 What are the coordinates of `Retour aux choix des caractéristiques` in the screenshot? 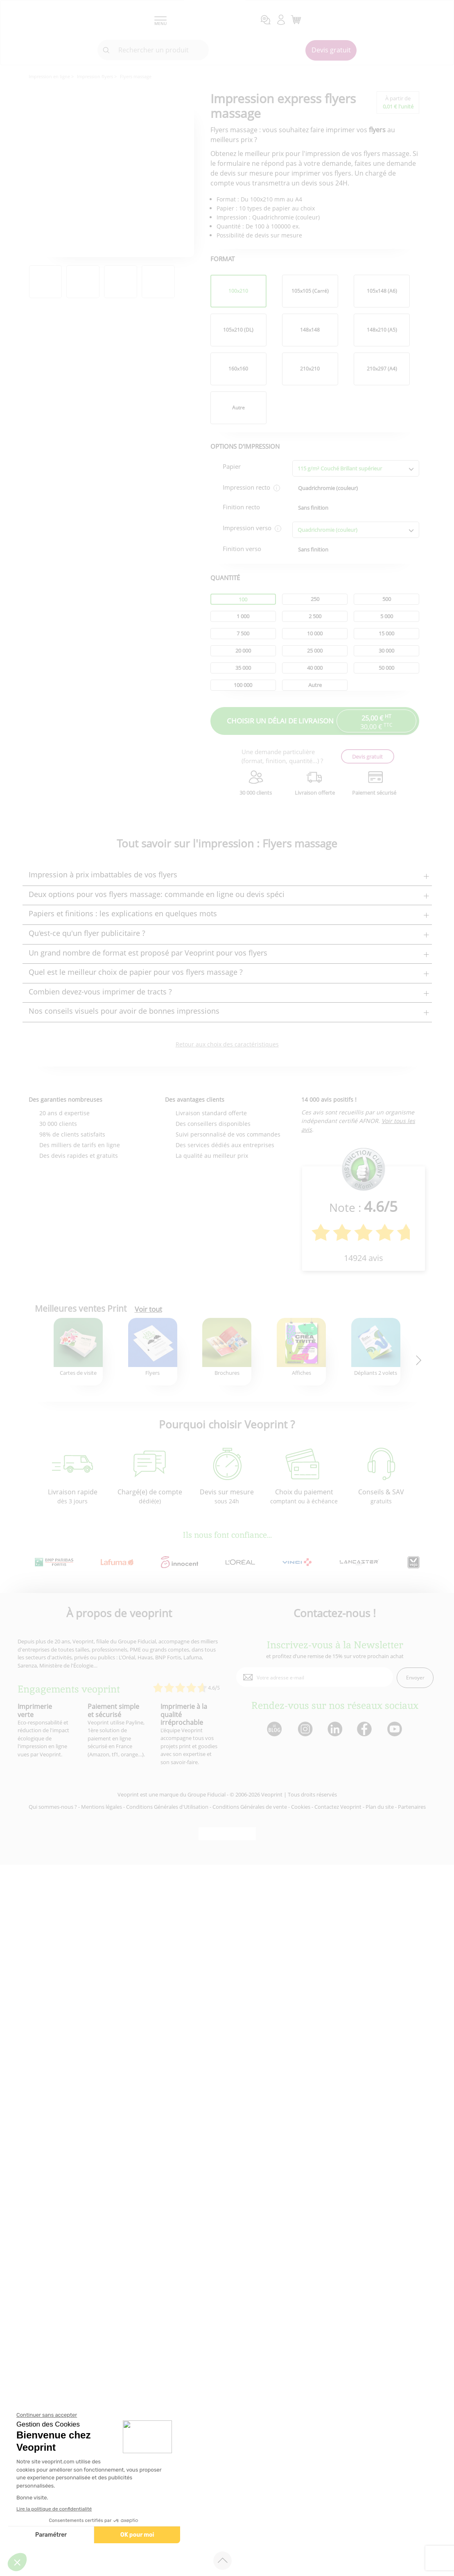 It's located at (227, 1044).